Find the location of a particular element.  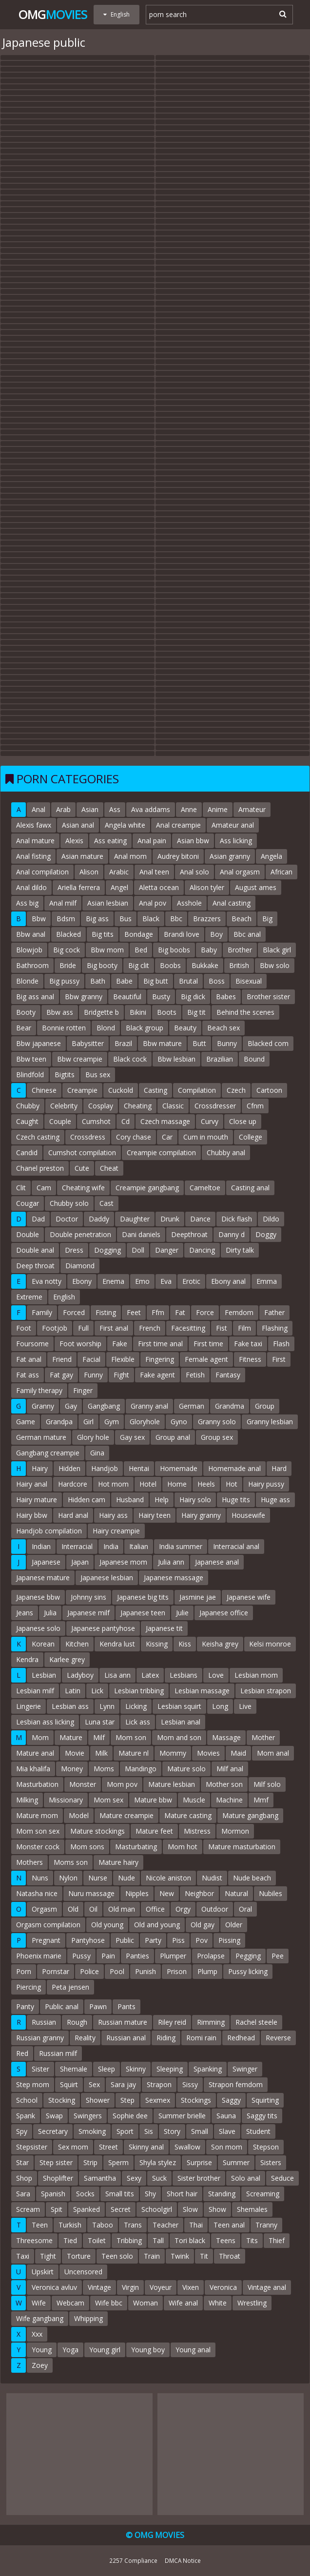

Milf solo is located at coordinates (267, 1784).